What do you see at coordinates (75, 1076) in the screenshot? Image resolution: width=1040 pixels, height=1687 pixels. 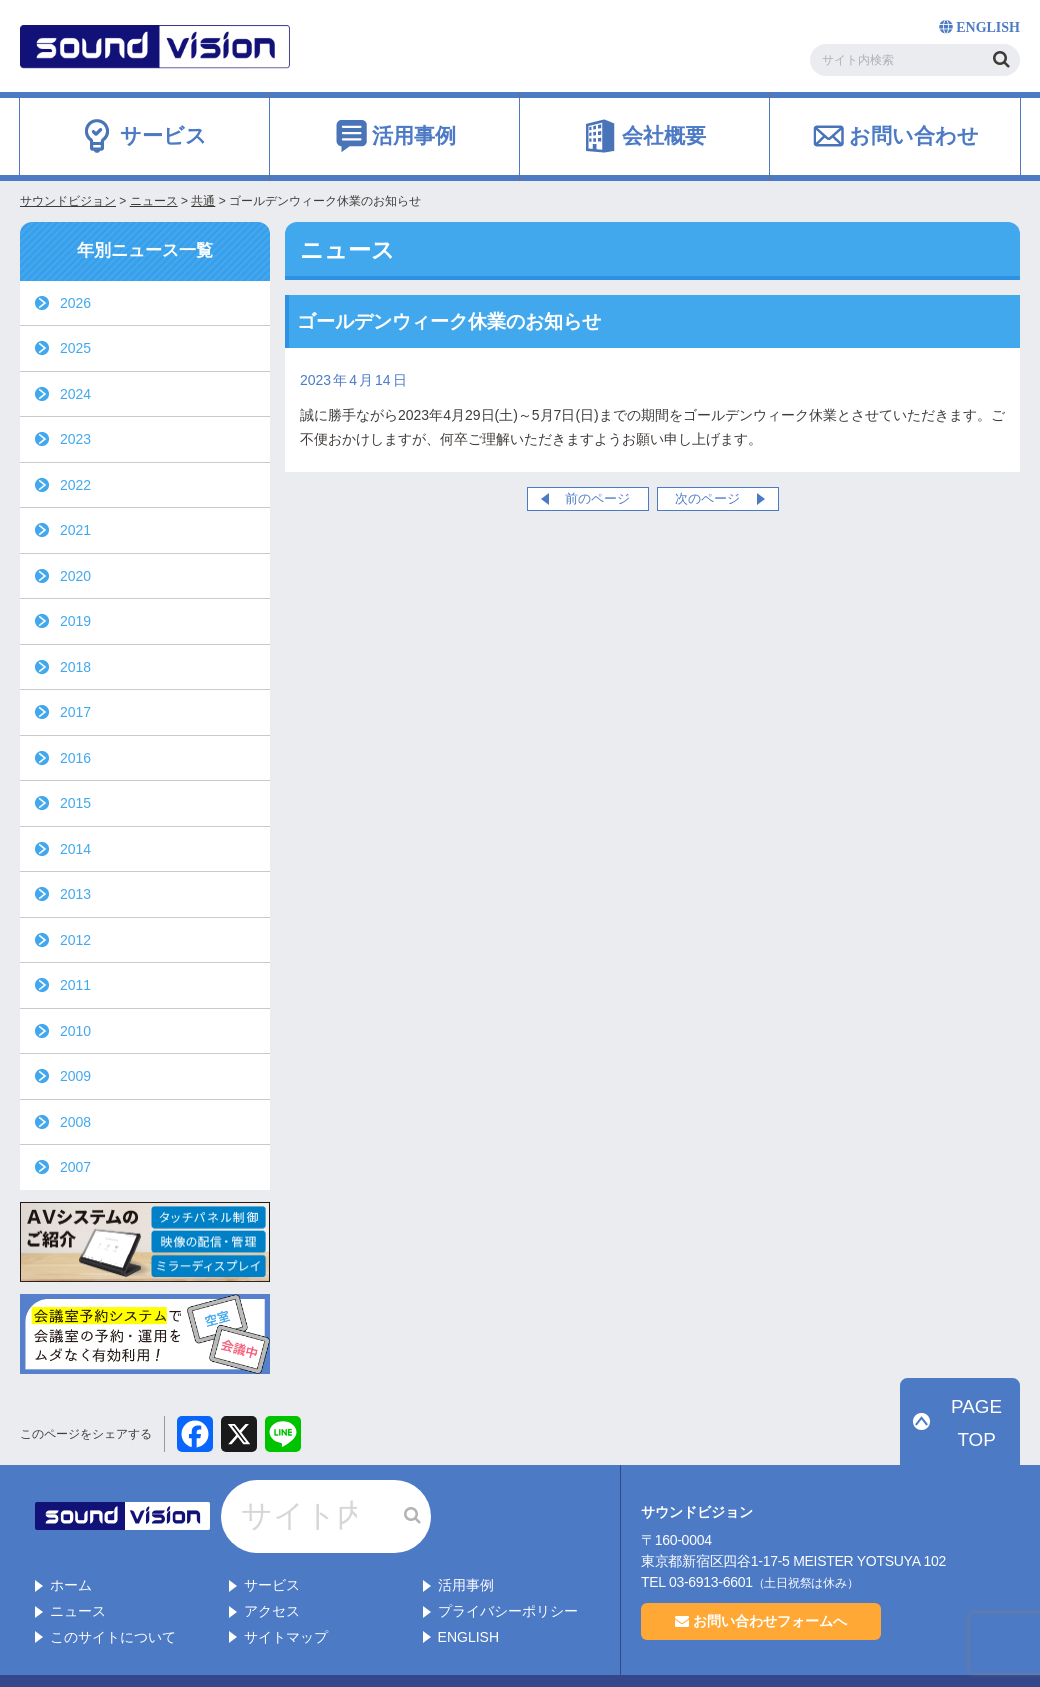 I see `2009` at bounding box center [75, 1076].